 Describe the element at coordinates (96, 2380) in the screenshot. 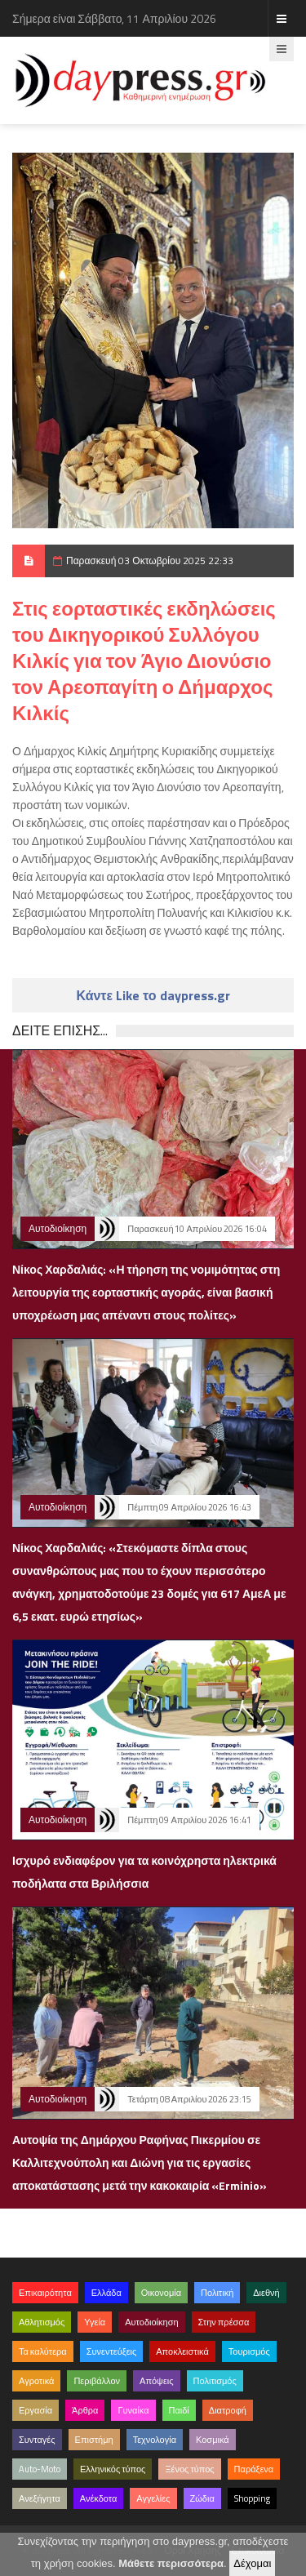

I see `Περιβάλλον` at that location.